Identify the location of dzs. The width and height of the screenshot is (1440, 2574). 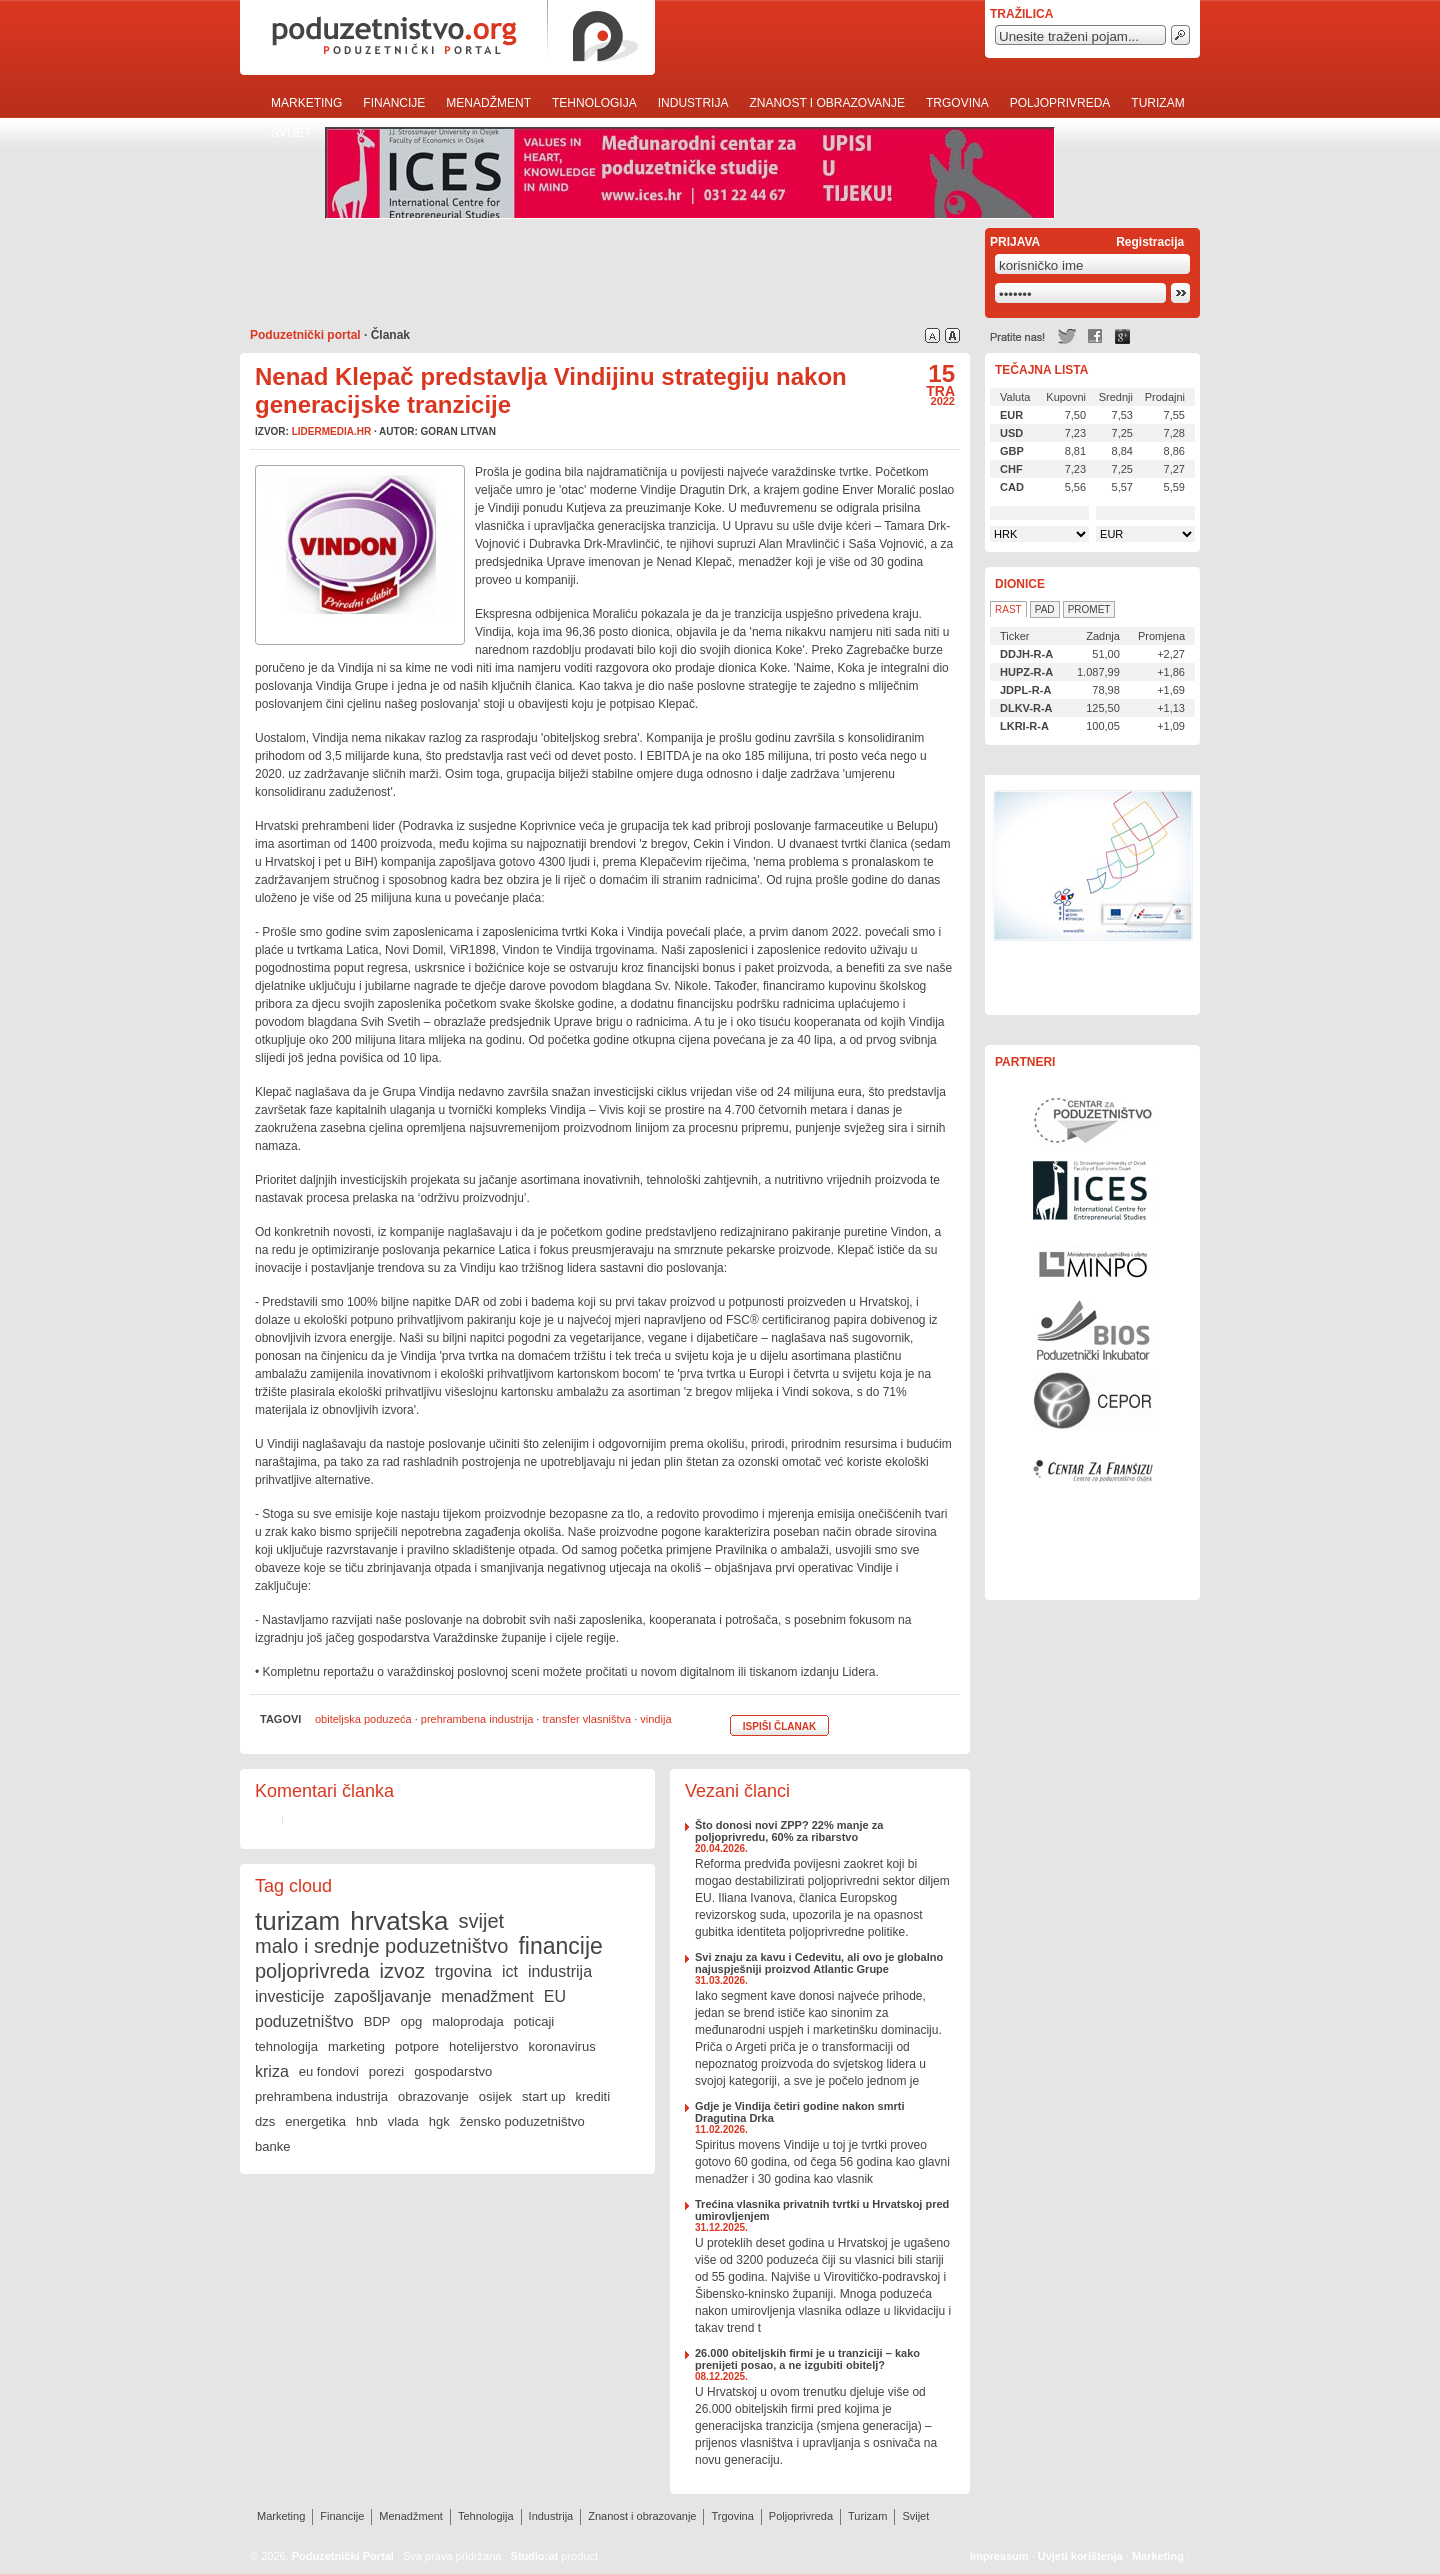
(265, 2121).